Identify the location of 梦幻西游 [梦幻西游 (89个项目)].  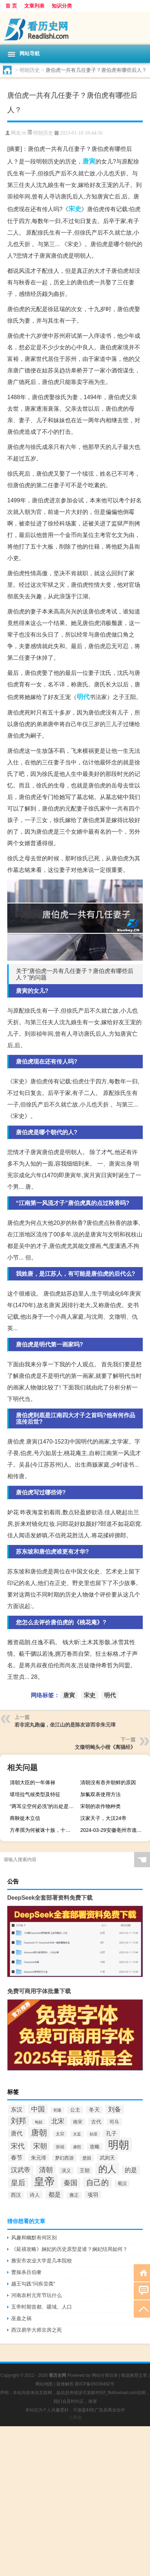
(64, 2158).